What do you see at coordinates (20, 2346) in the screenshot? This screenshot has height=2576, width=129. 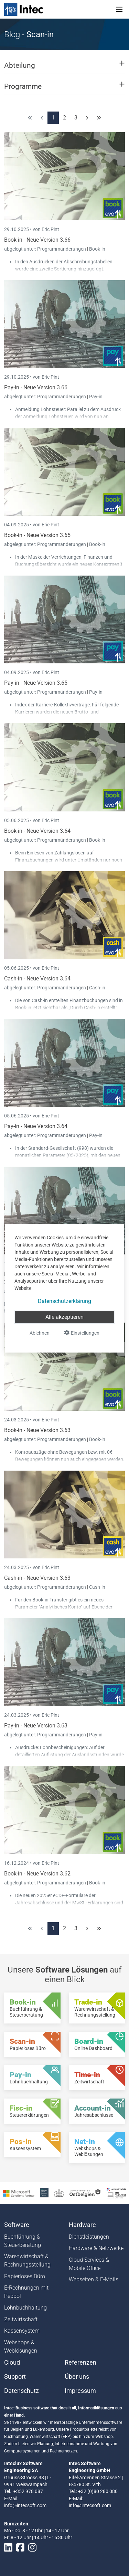 I see `Webshops & Weblösungen` at bounding box center [20, 2346].